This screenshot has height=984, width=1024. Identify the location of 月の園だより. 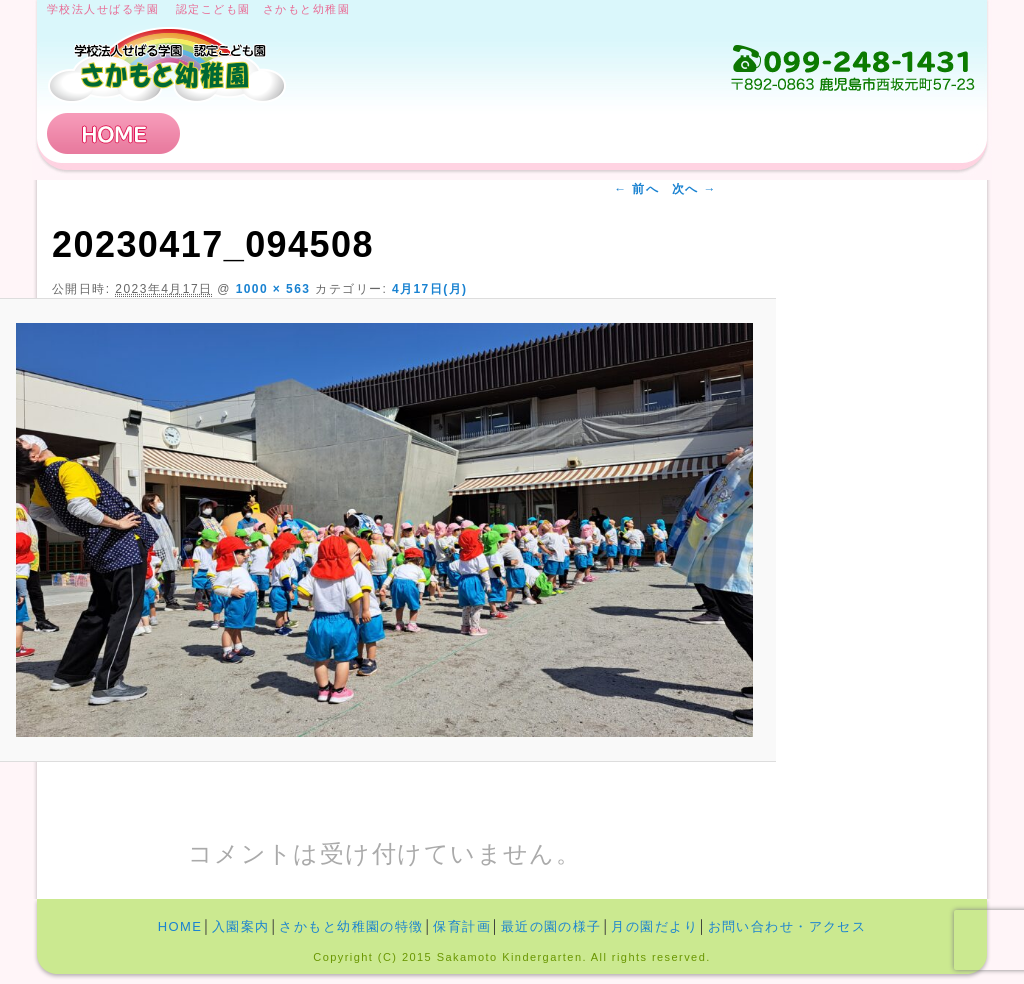
(654, 926).